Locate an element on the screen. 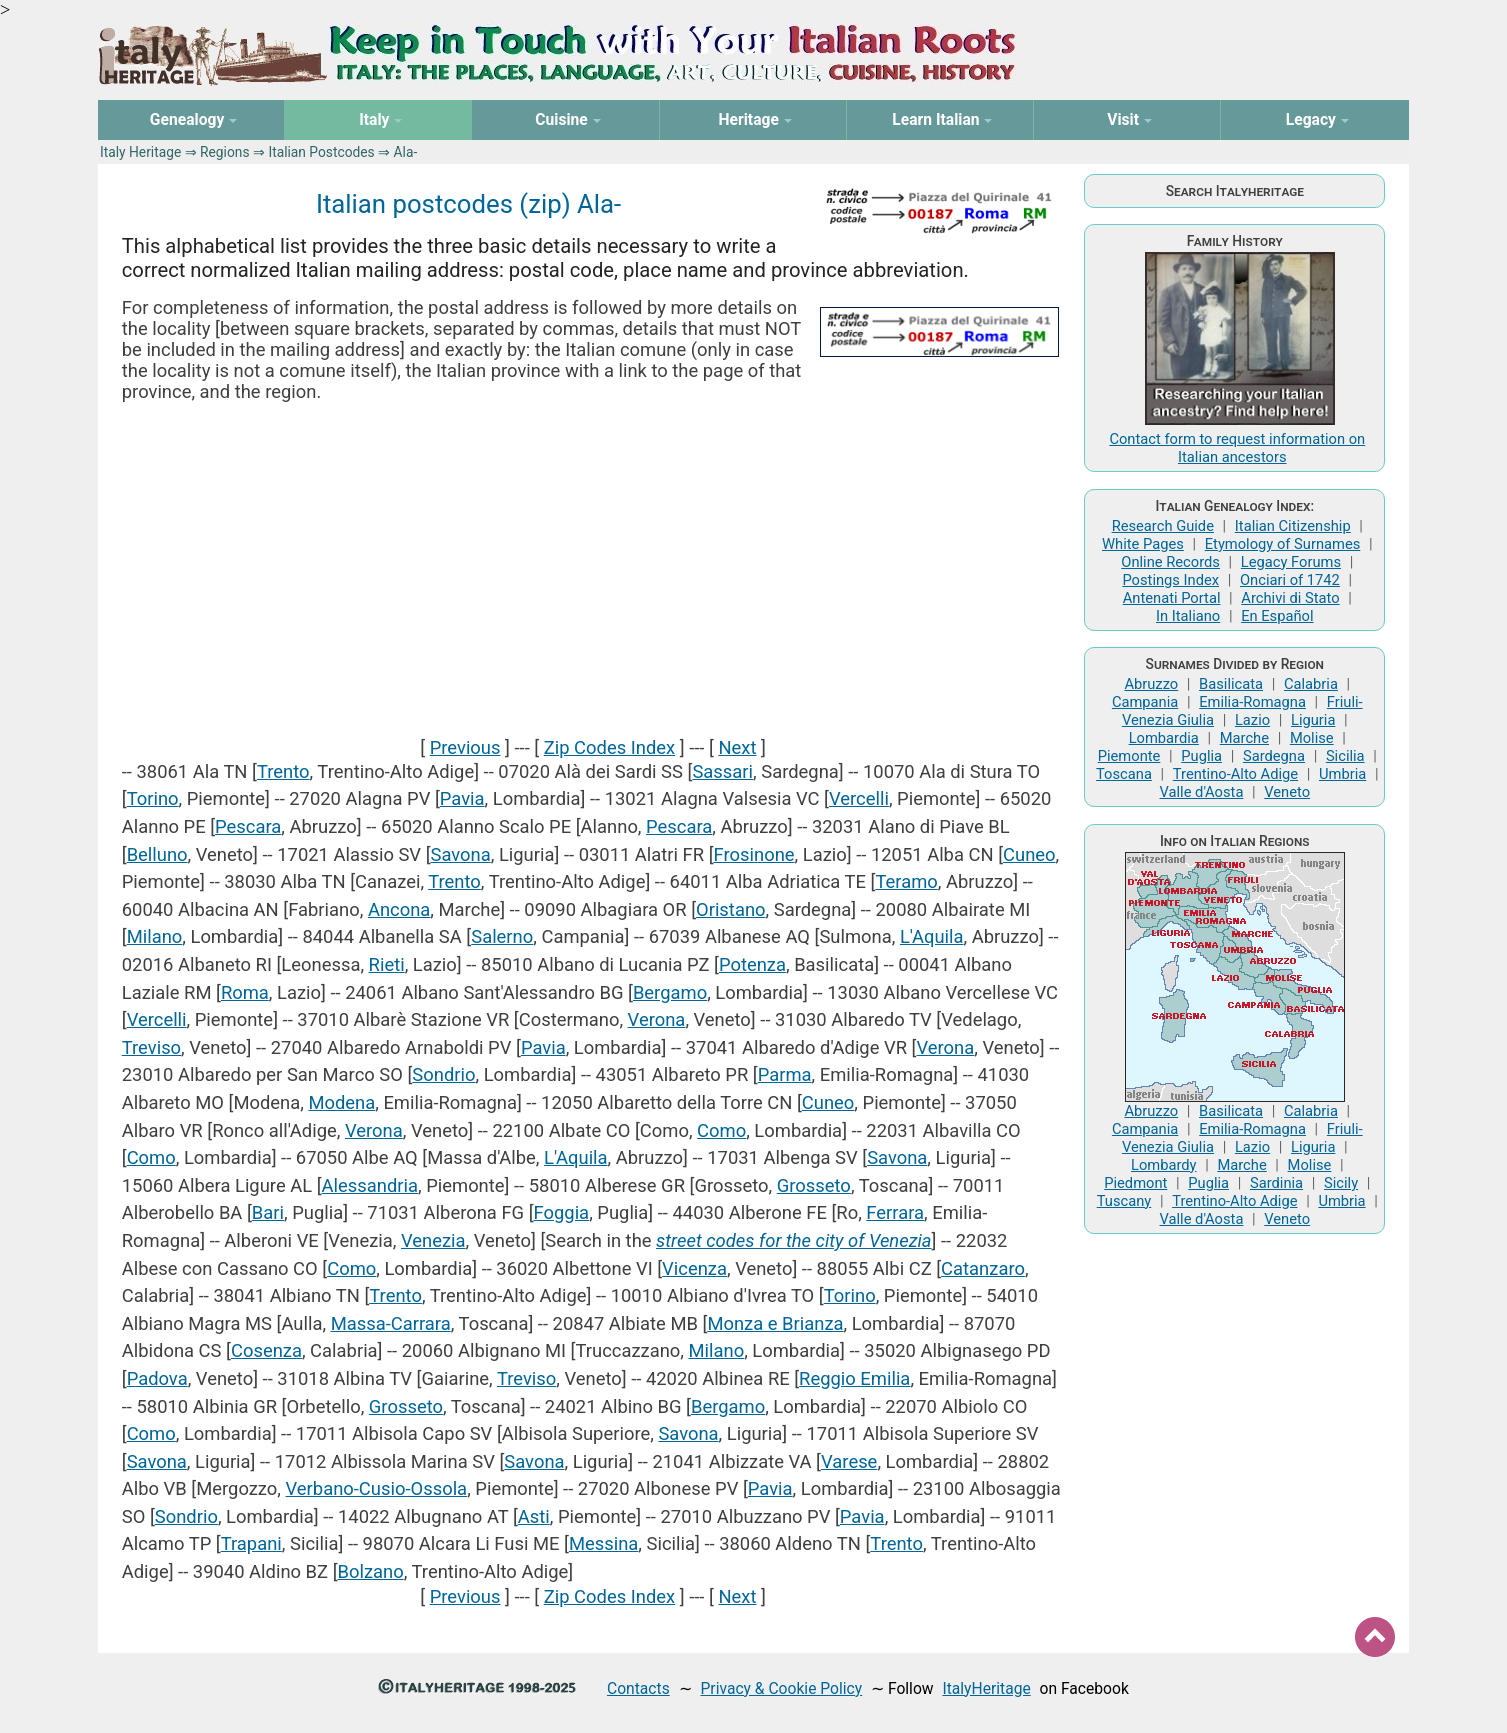 The width and height of the screenshot is (1507, 1733). Pescara is located at coordinates (248, 826).